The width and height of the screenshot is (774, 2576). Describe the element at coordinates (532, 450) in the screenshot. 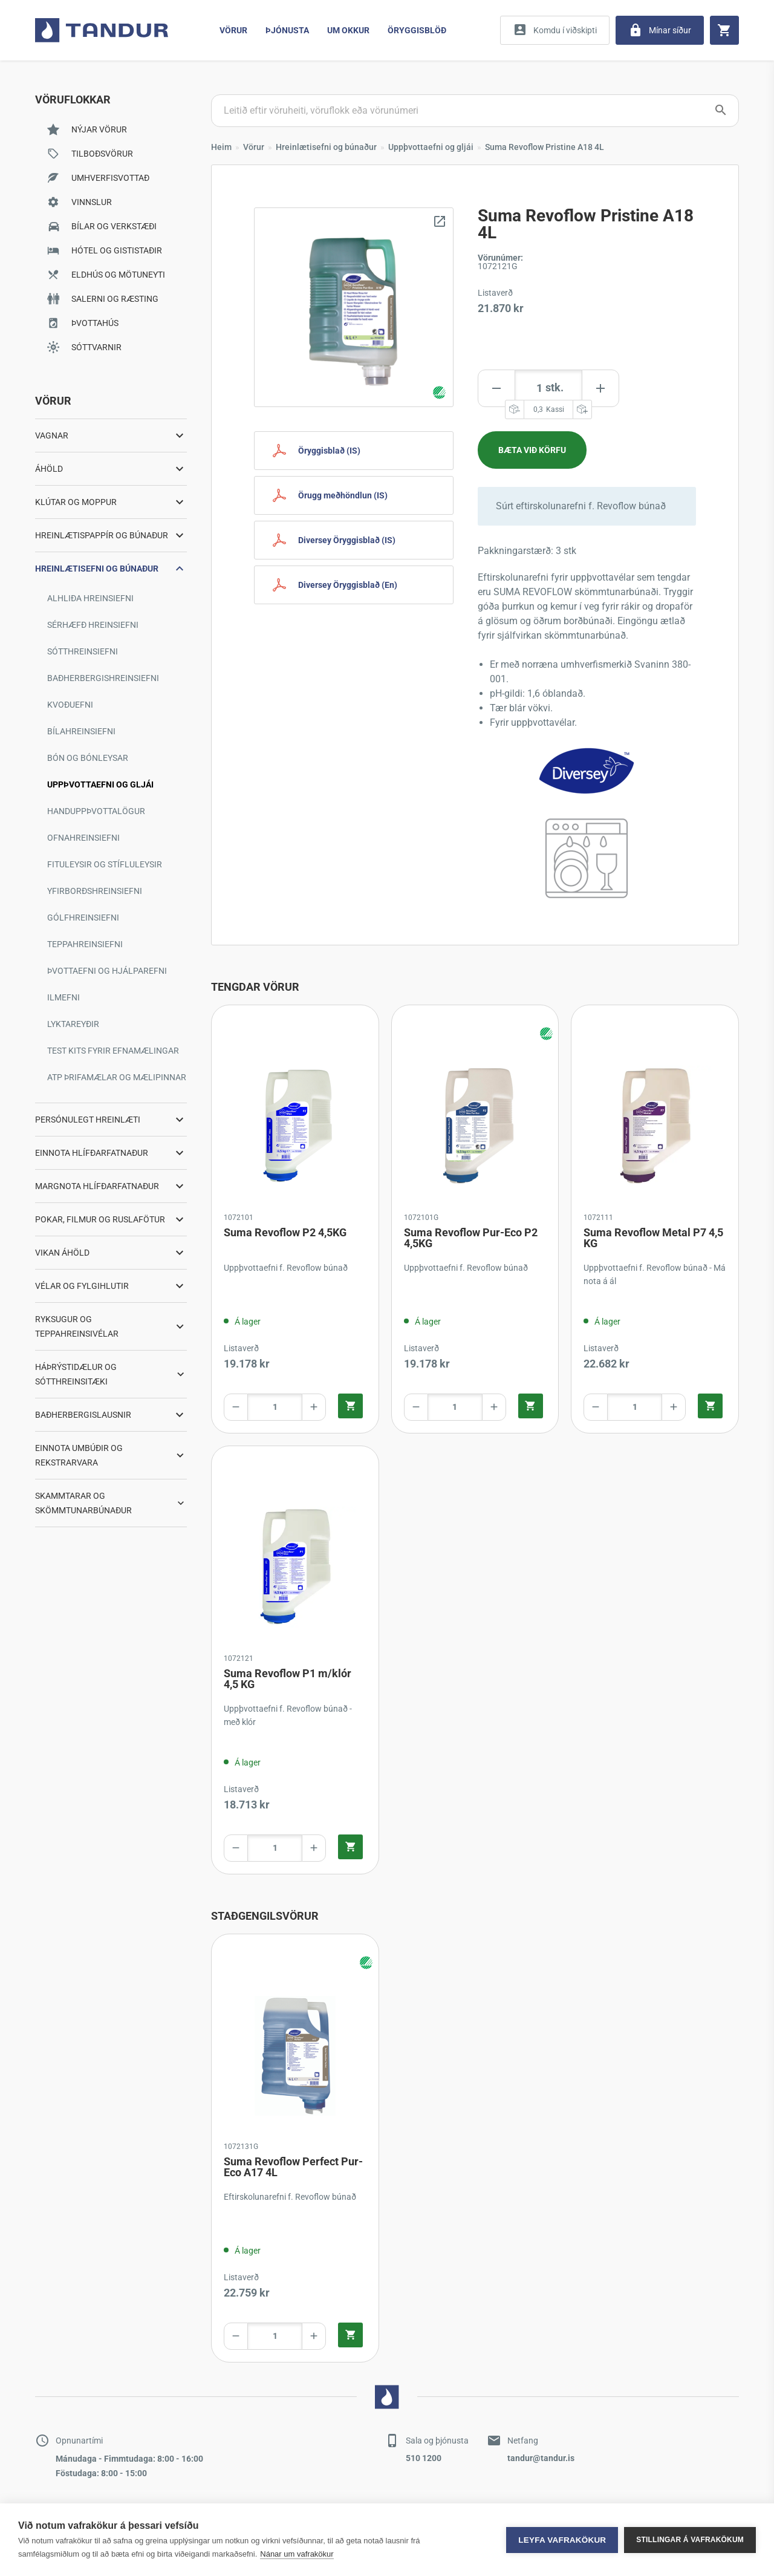

I see `[Add product to cart]` at that location.